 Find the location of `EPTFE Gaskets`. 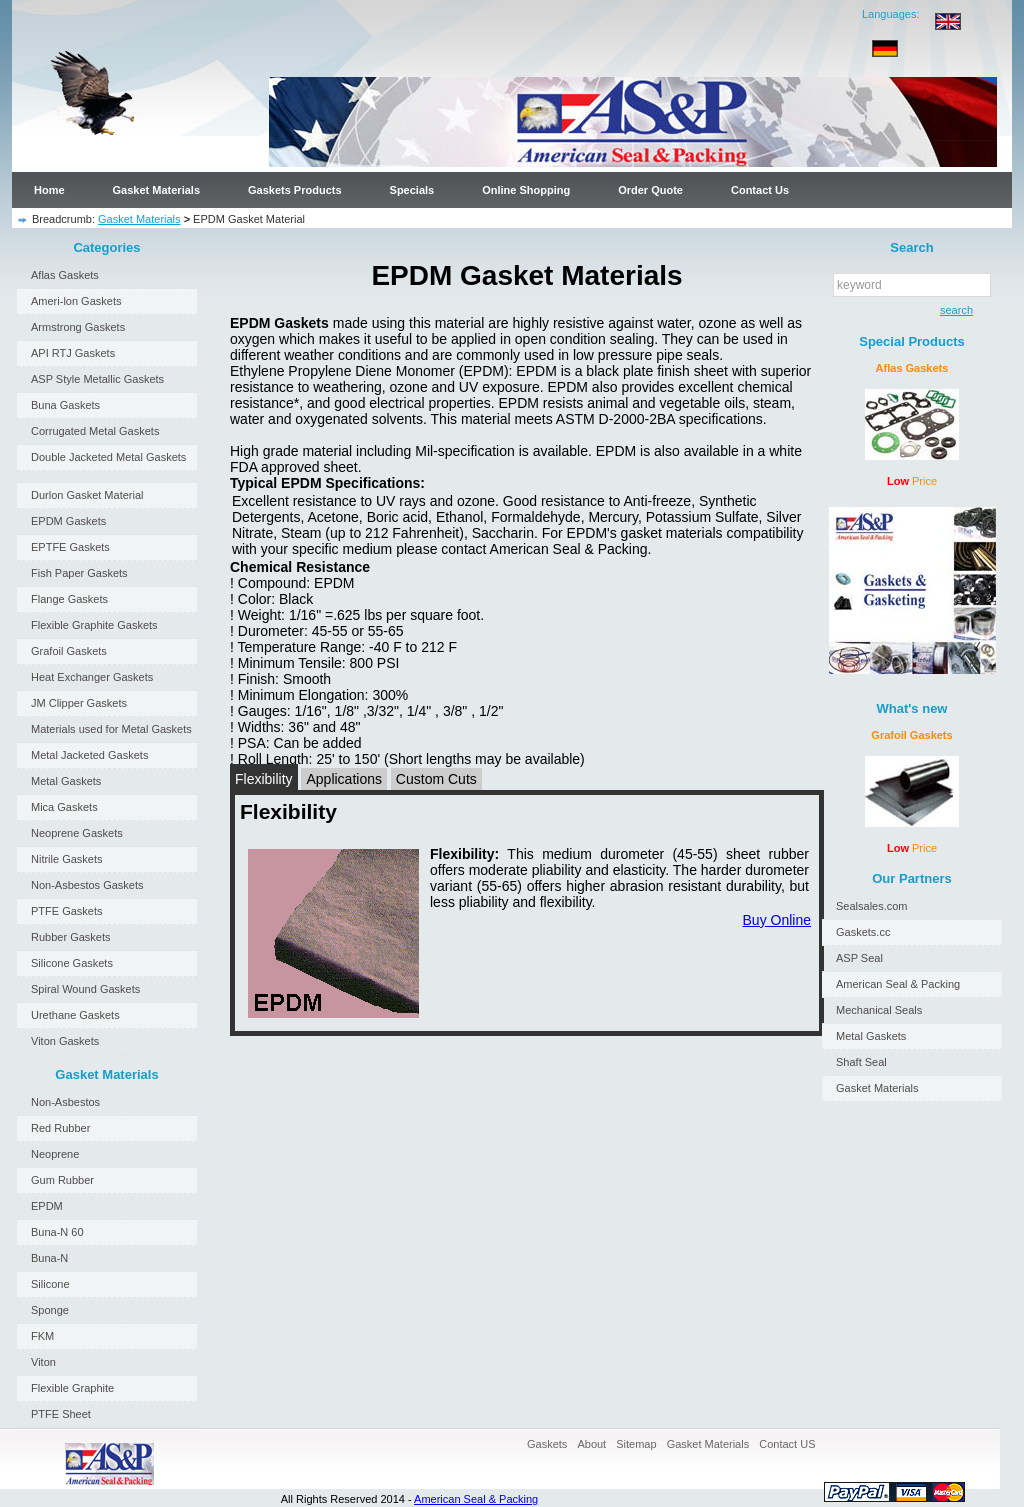

EPTFE Gaskets is located at coordinates (70, 547).